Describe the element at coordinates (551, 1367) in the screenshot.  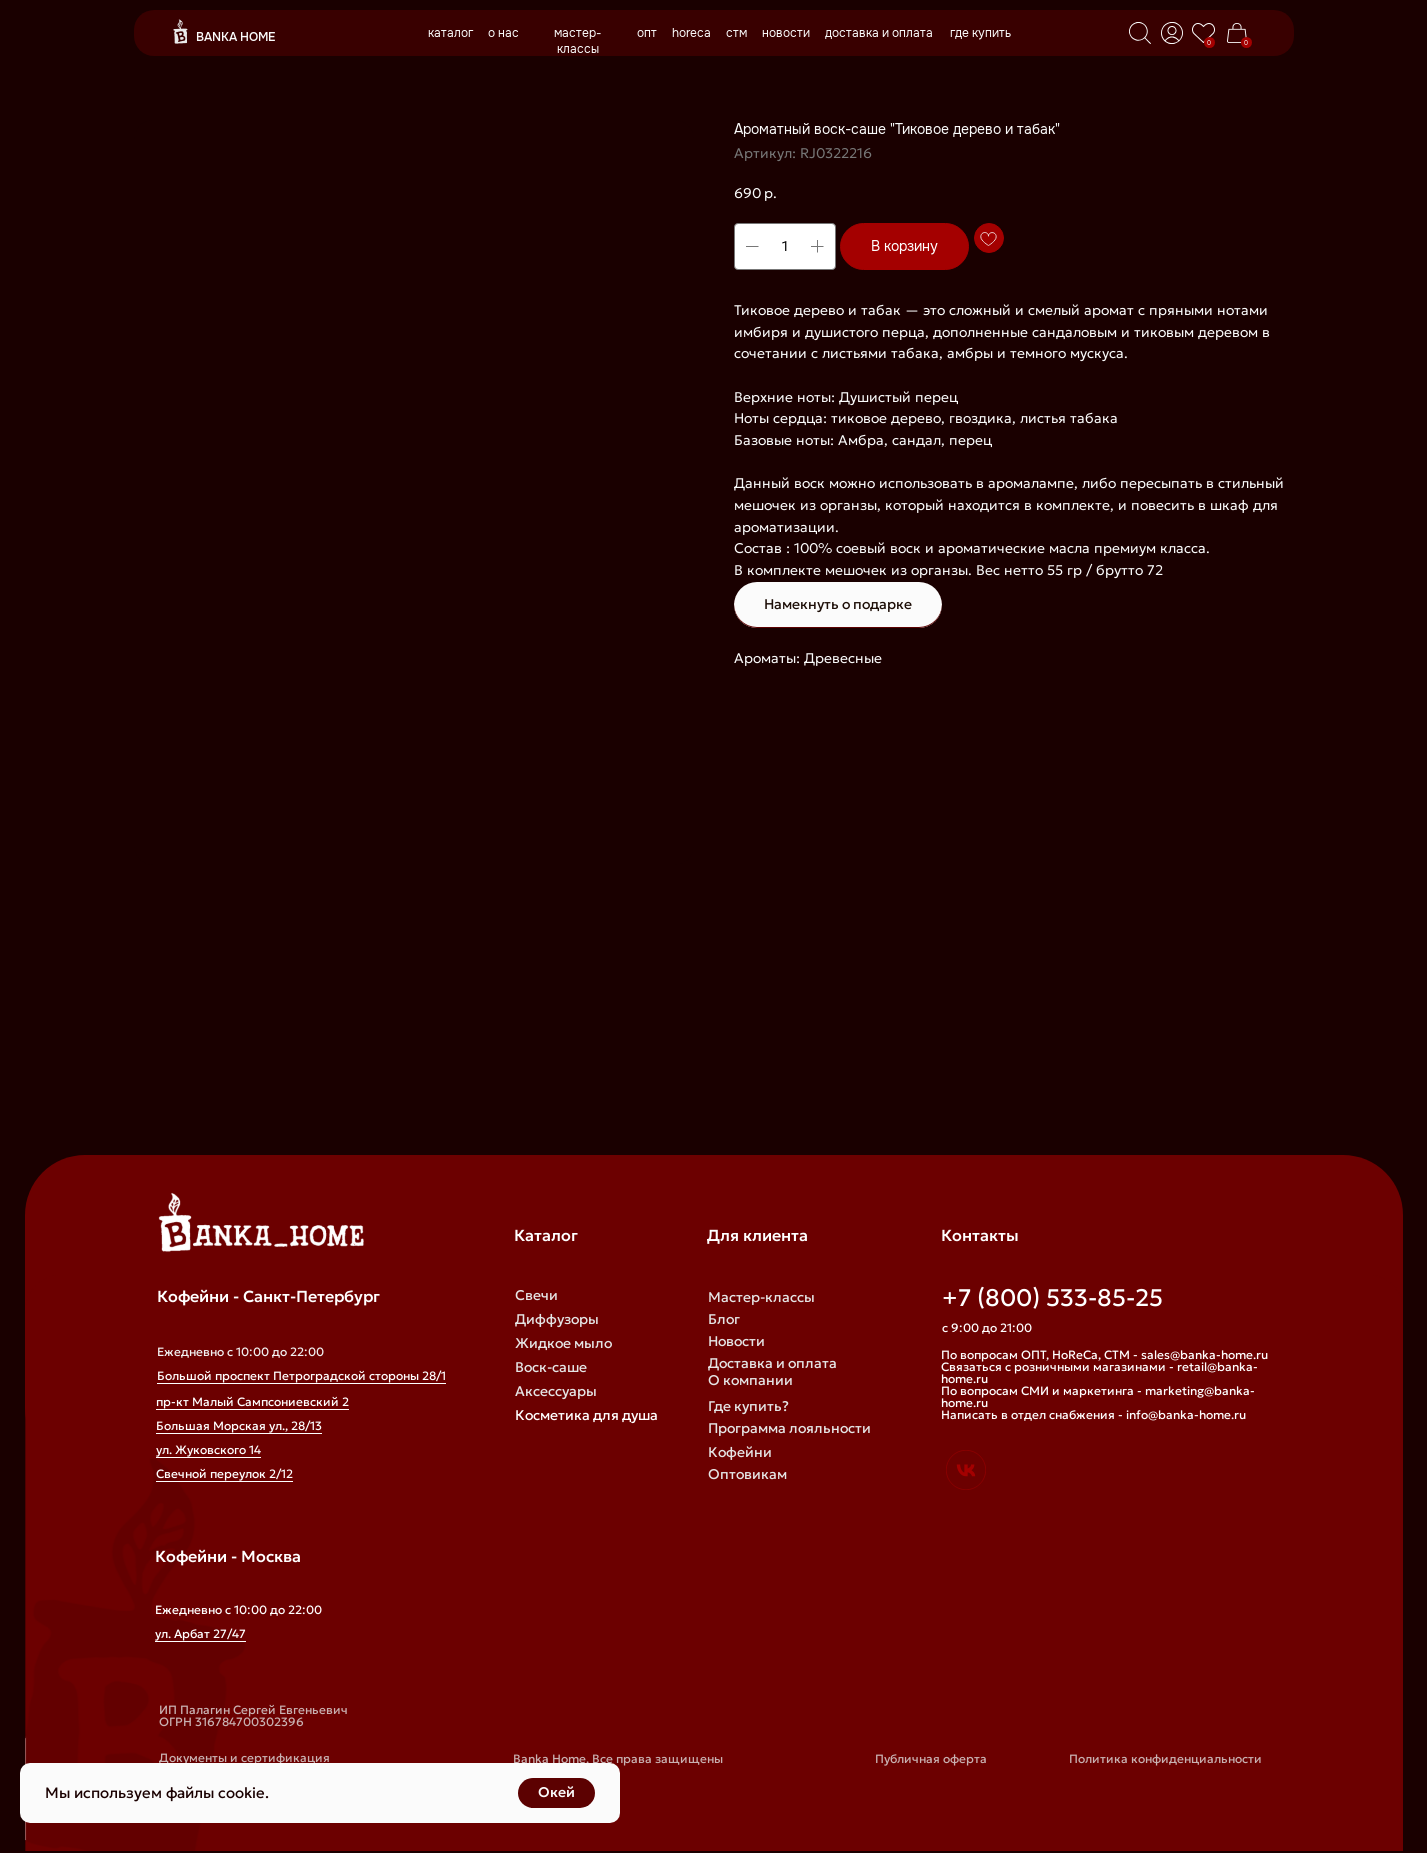
I see `Воск-саше` at that location.